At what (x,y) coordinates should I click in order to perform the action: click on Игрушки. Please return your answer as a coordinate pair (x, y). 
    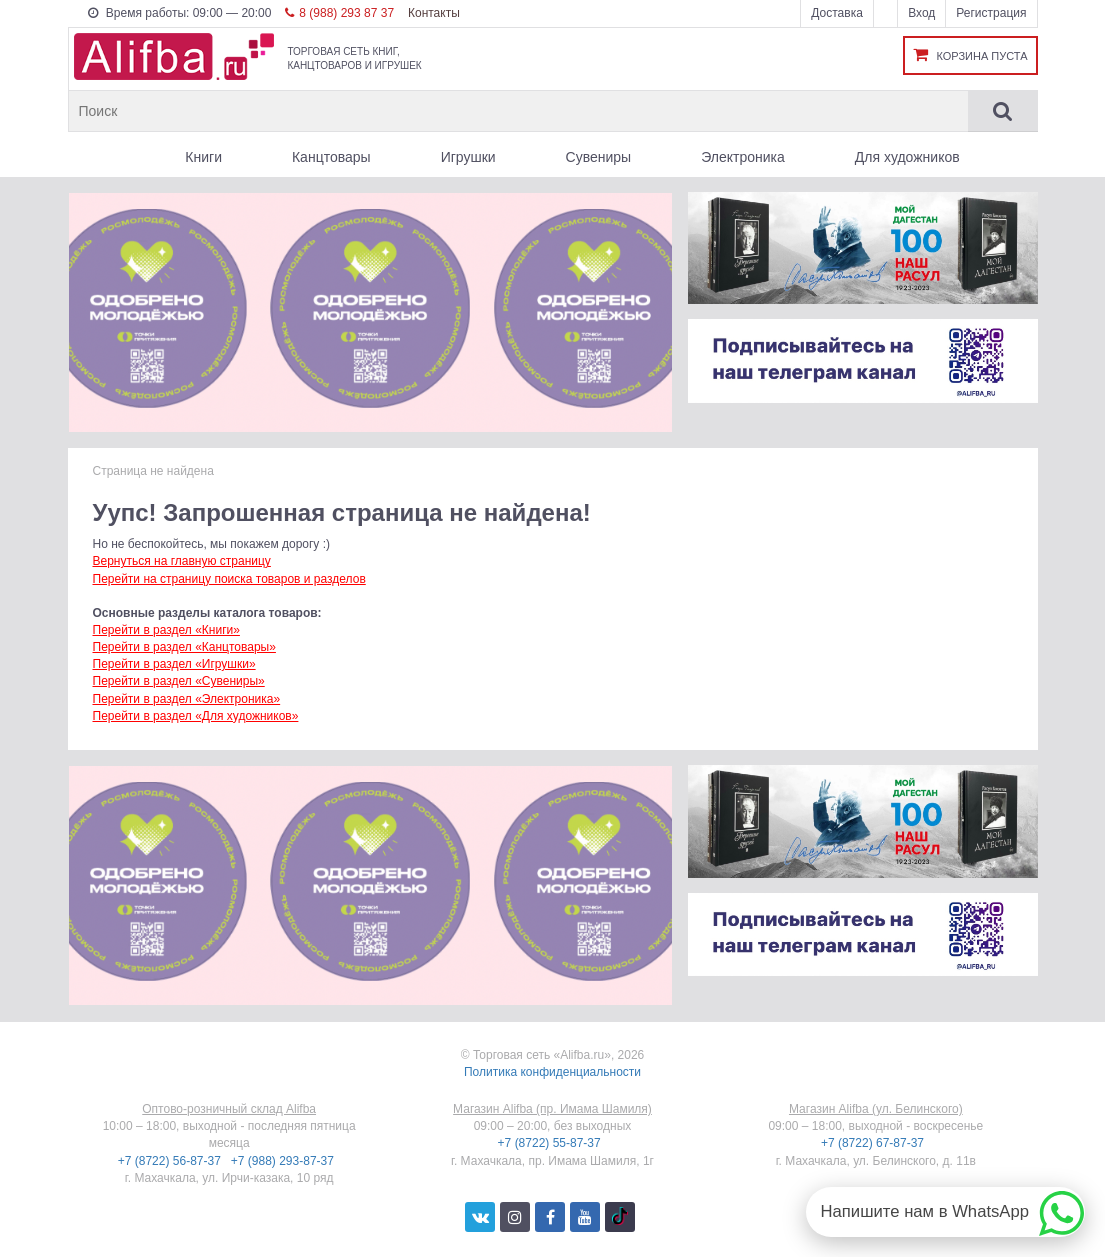
    Looking at the image, I should click on (468, 157).